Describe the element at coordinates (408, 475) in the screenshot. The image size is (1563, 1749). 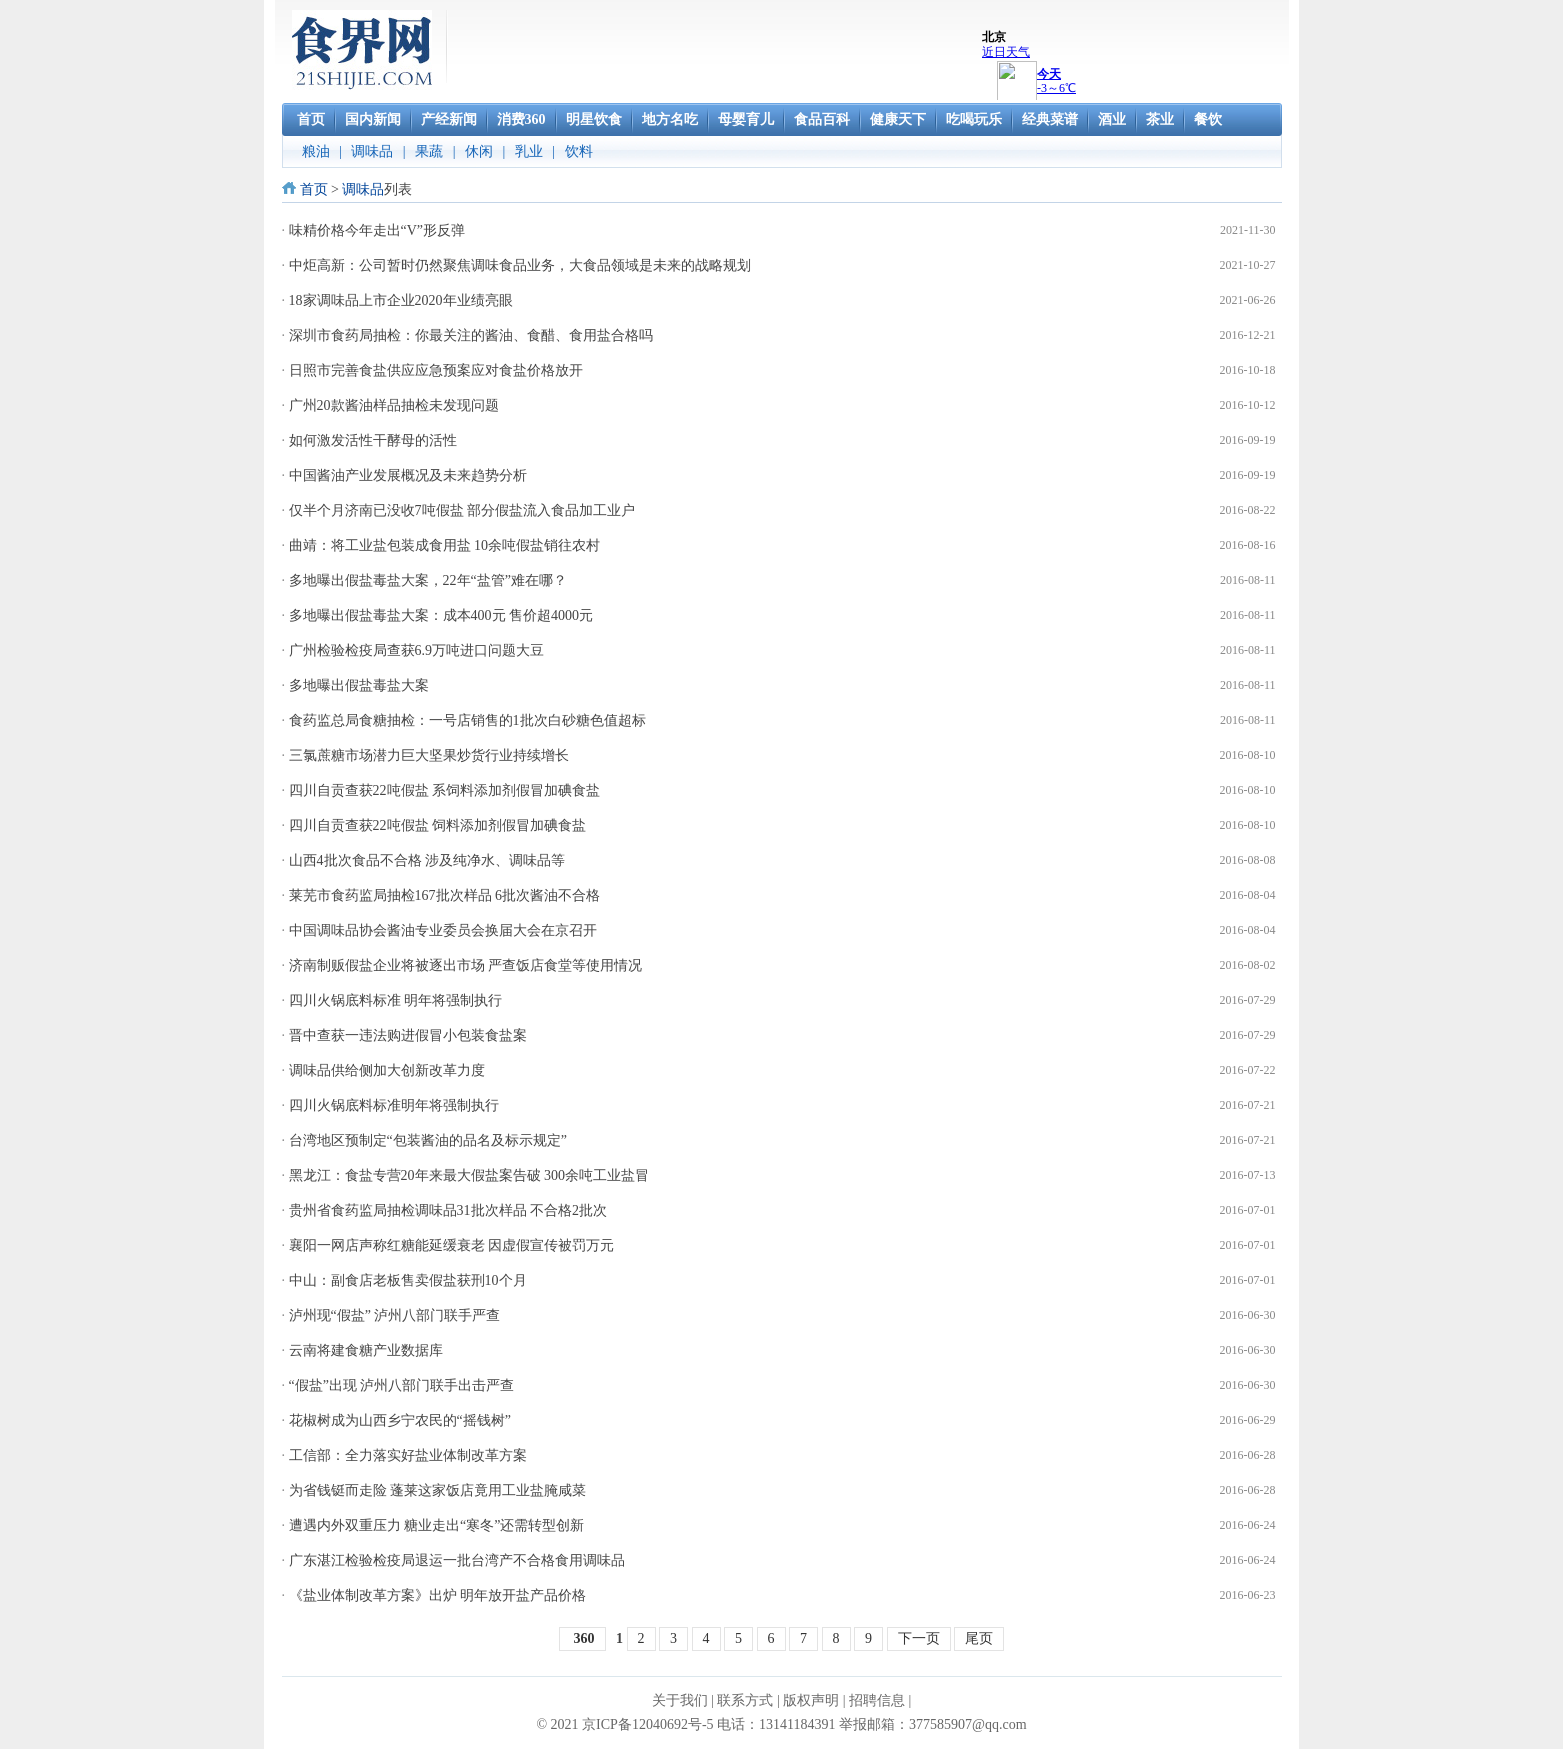
I see `中国酱油产业发展概况及未来趋势分析` at that location.